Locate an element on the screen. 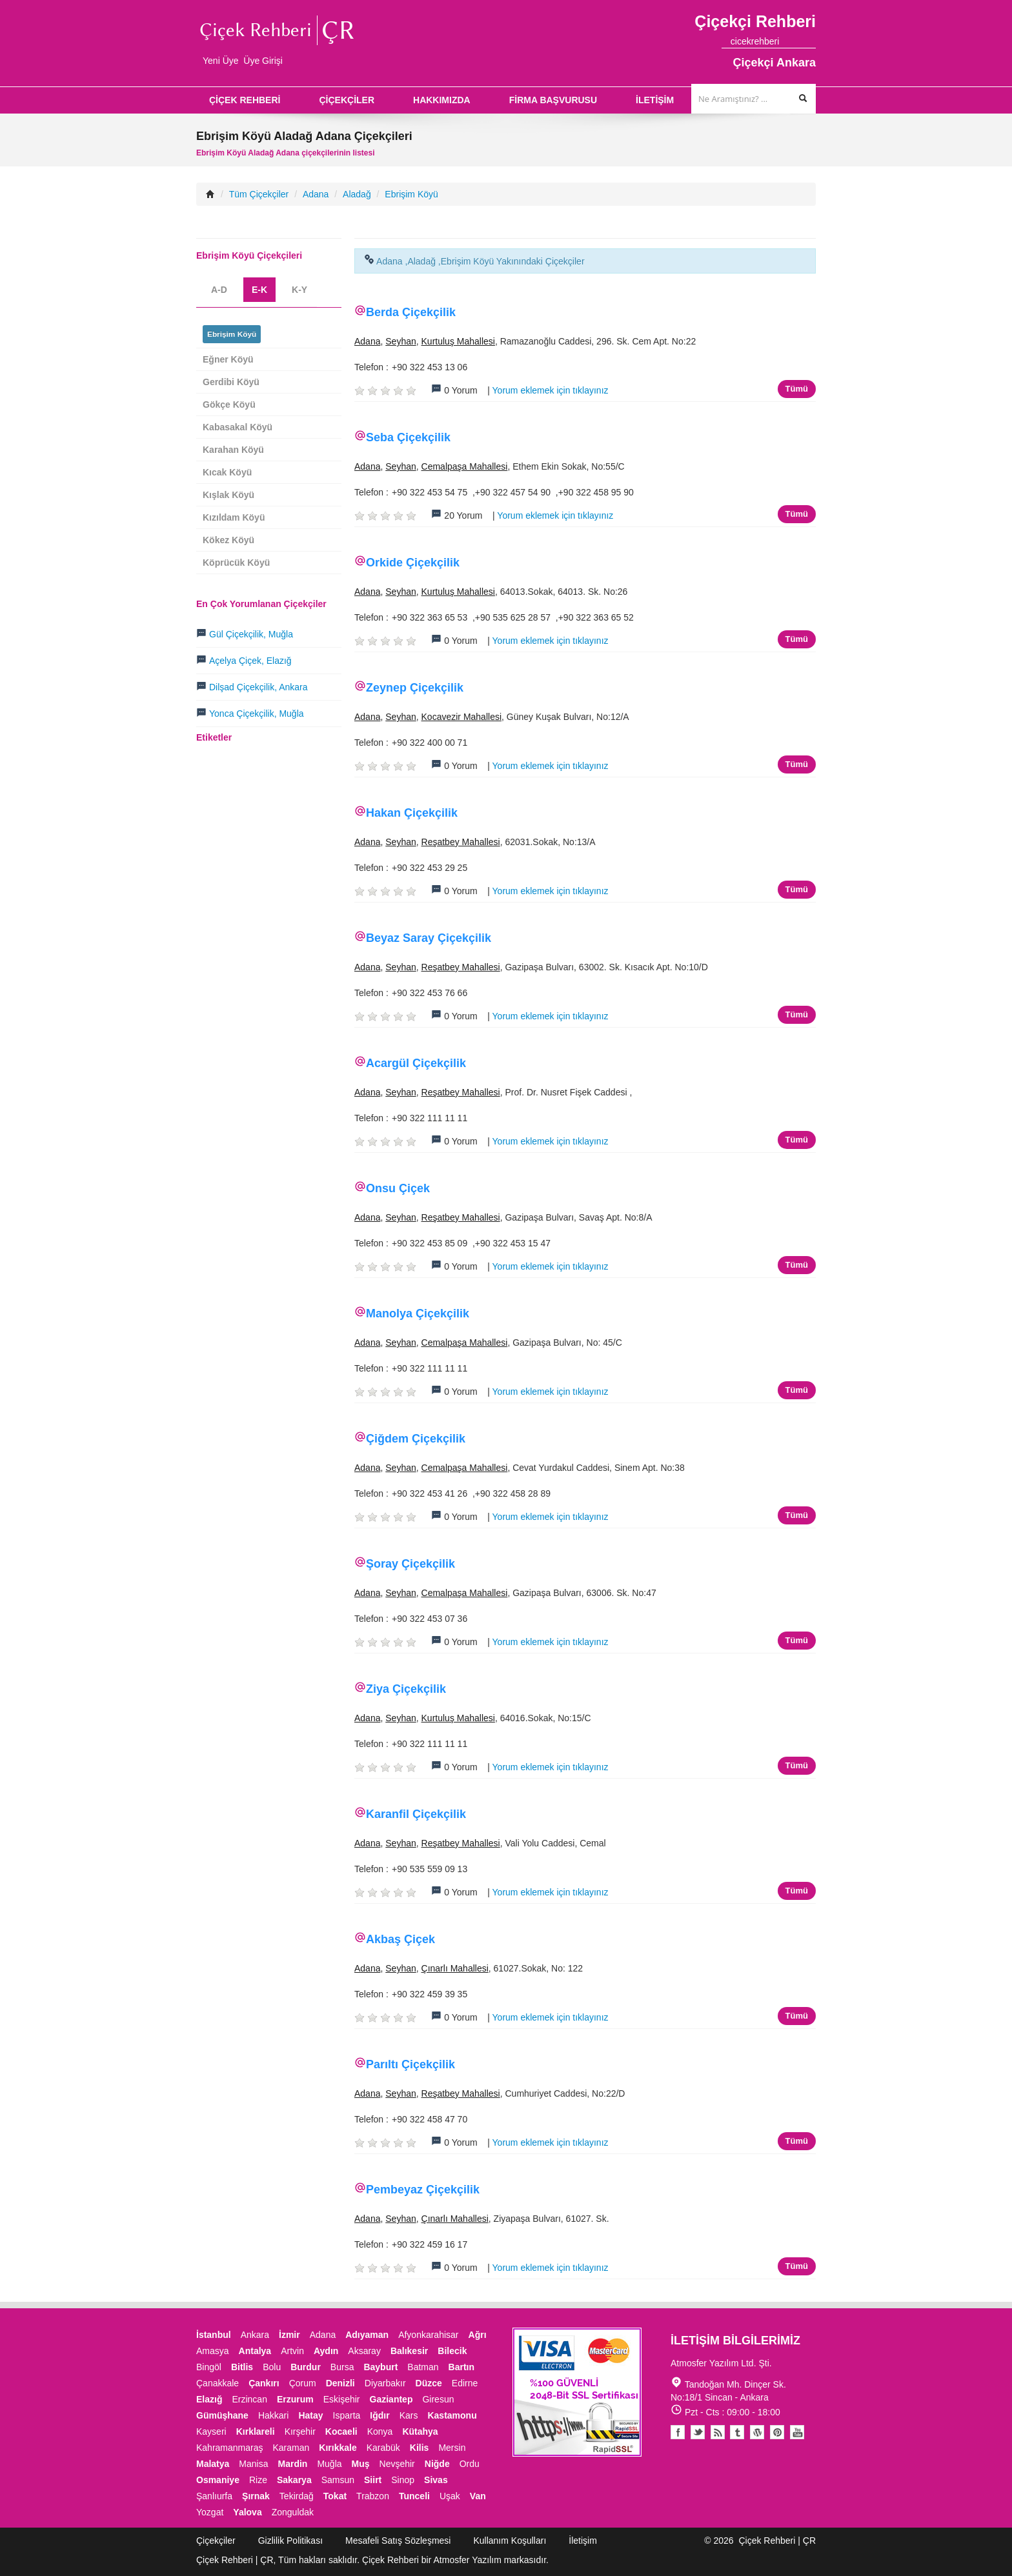  Konya is located at coordinates (380, 2431).